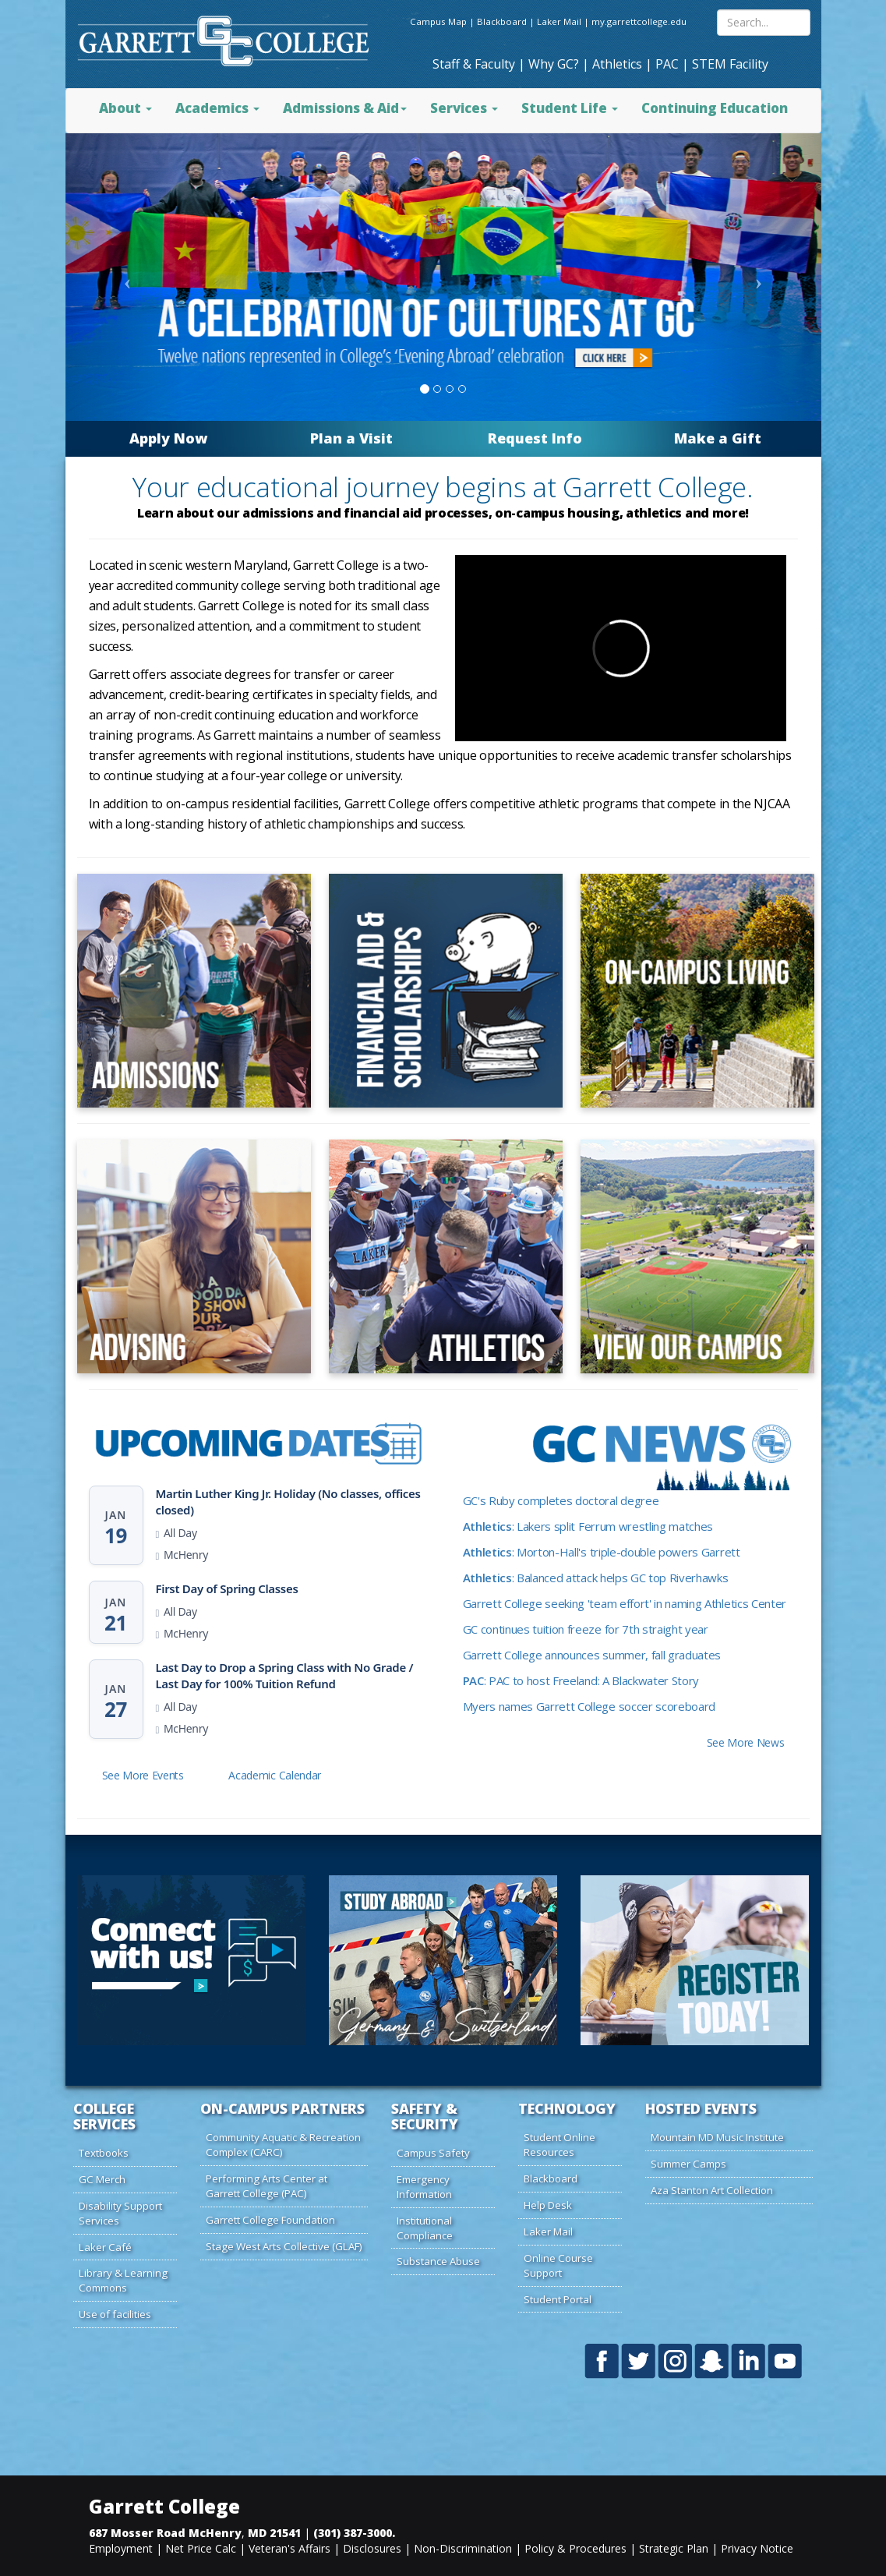 The image size is (886, 2576). What do you see at coordinates (730, 63) in the screenshot?
I see `STEM Facility` at bounding box center [730, 63].